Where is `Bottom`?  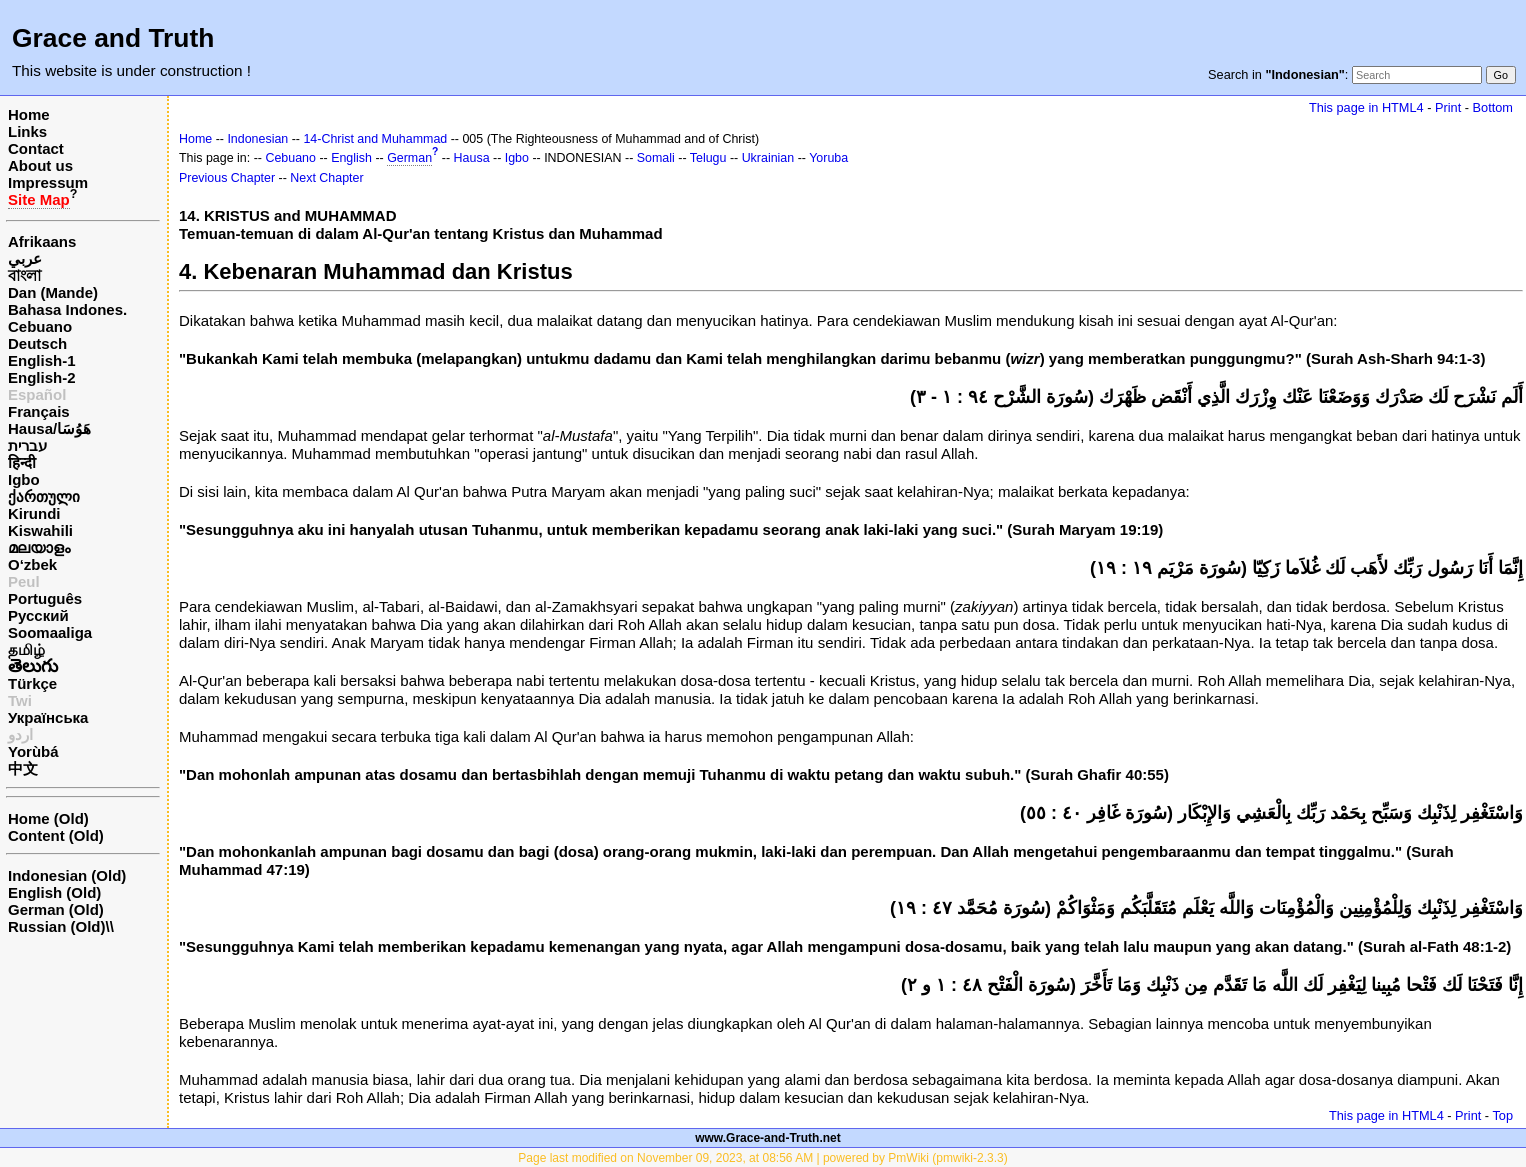
Bottom is located at coordinates (1493, 107).